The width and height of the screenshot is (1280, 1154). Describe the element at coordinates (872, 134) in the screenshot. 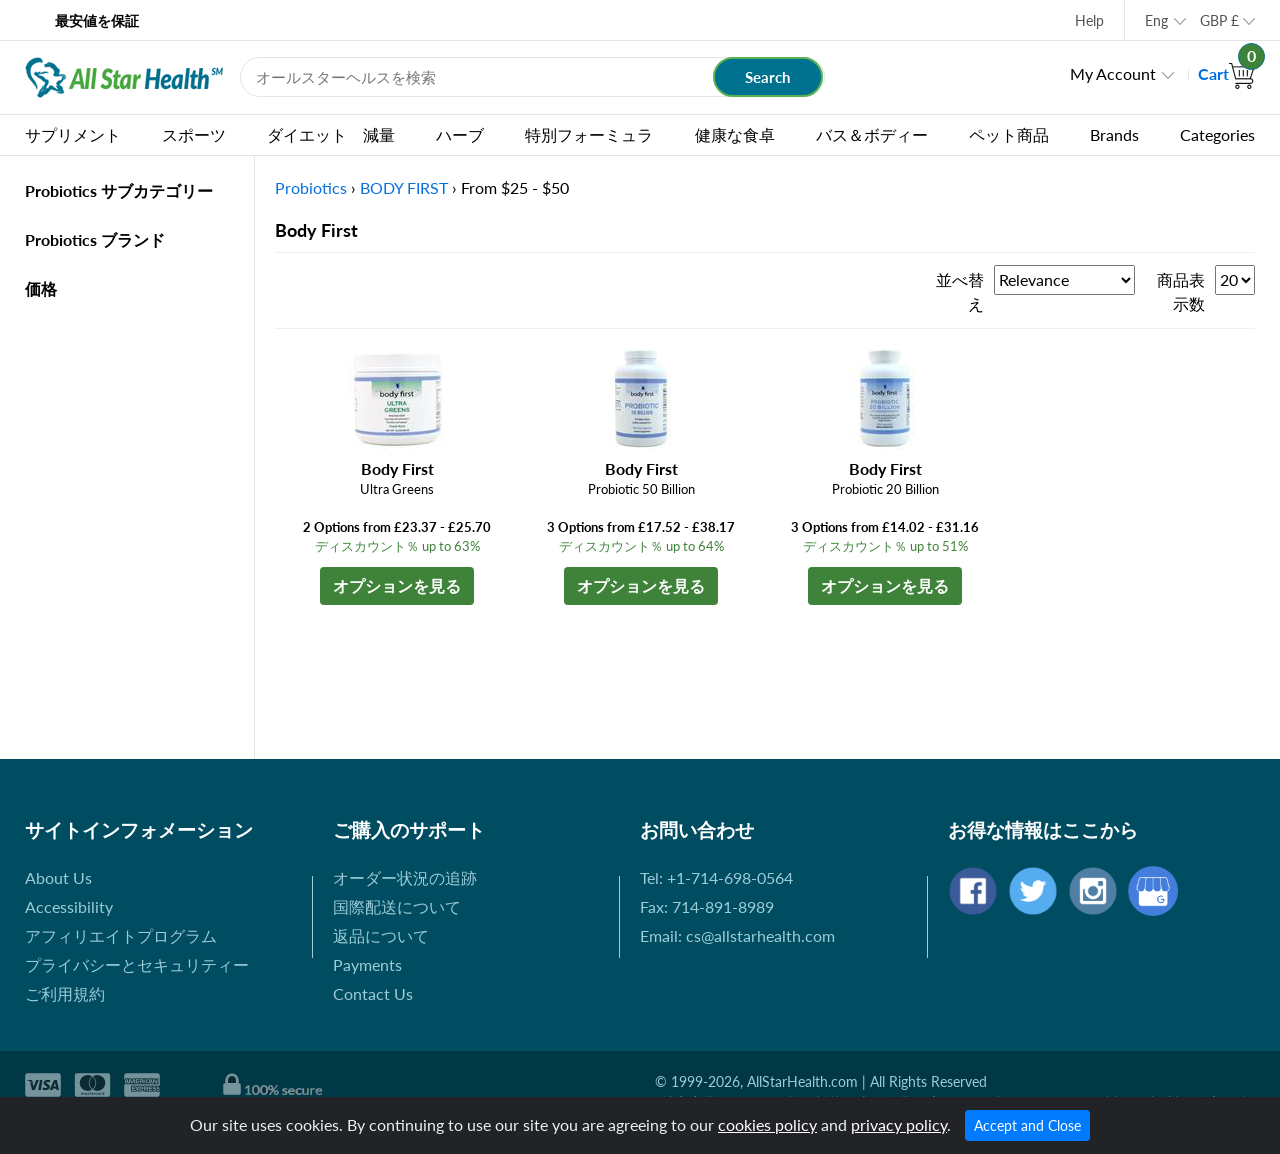

I see `バス＆ボディー` at that location.